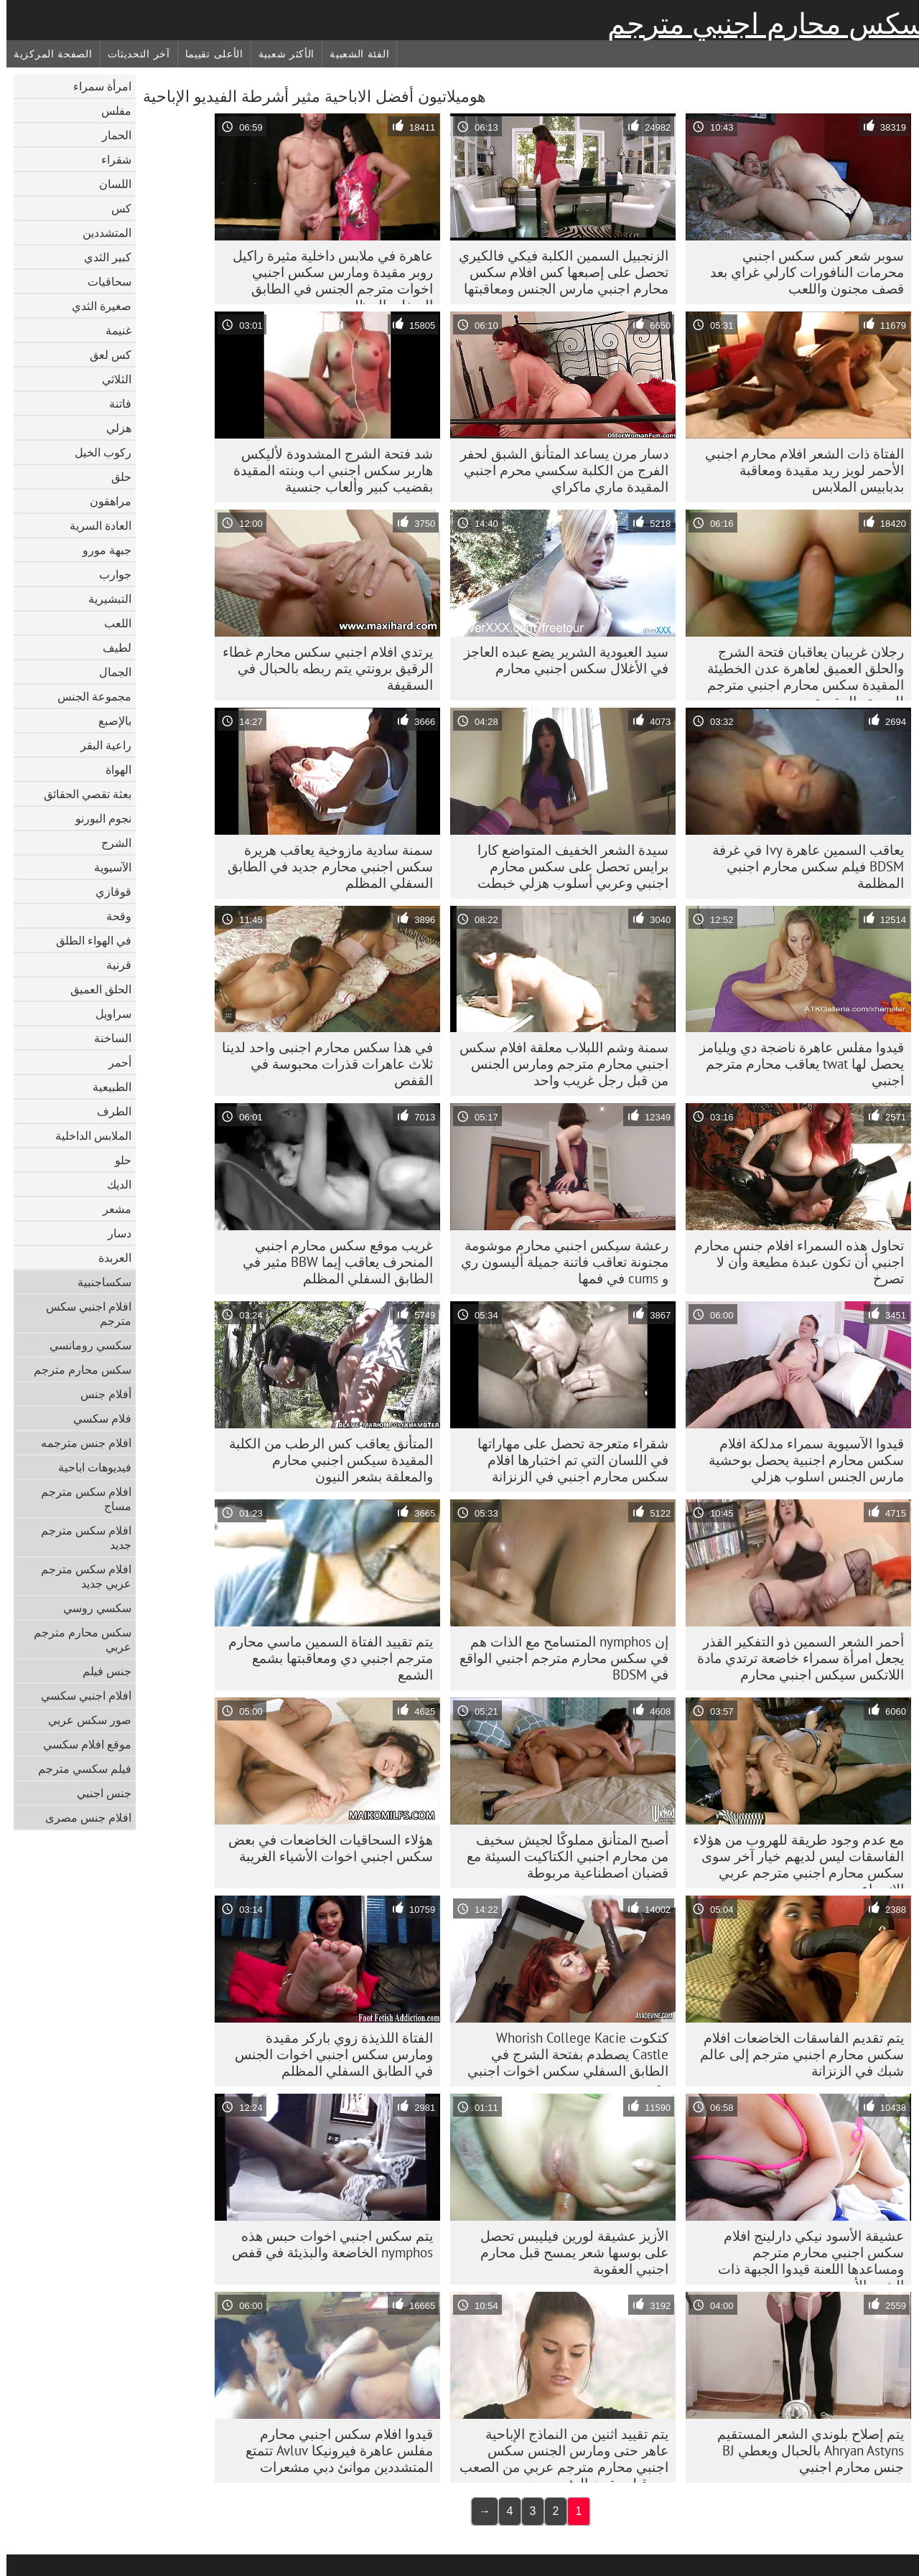  What do you see at coordinates (107, 1013) in the screenshot?
I see `سراويل` at bounding box center [107, 1013].